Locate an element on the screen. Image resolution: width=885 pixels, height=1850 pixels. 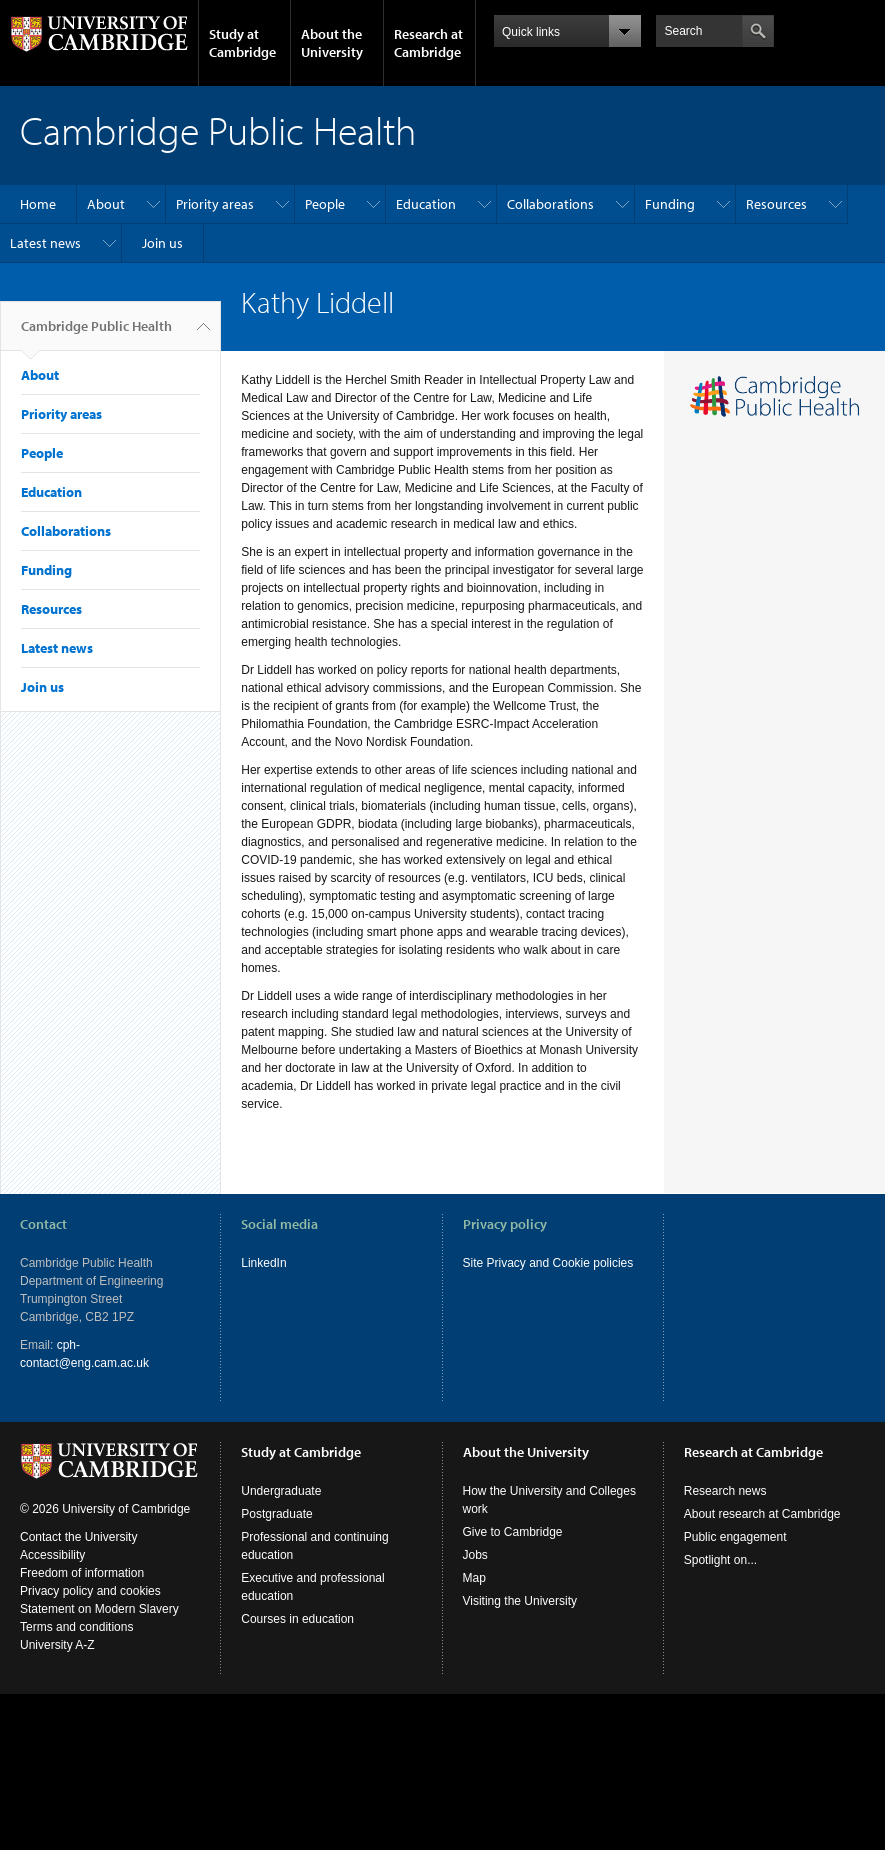
Collaborations is located at coordinates (550, 204).